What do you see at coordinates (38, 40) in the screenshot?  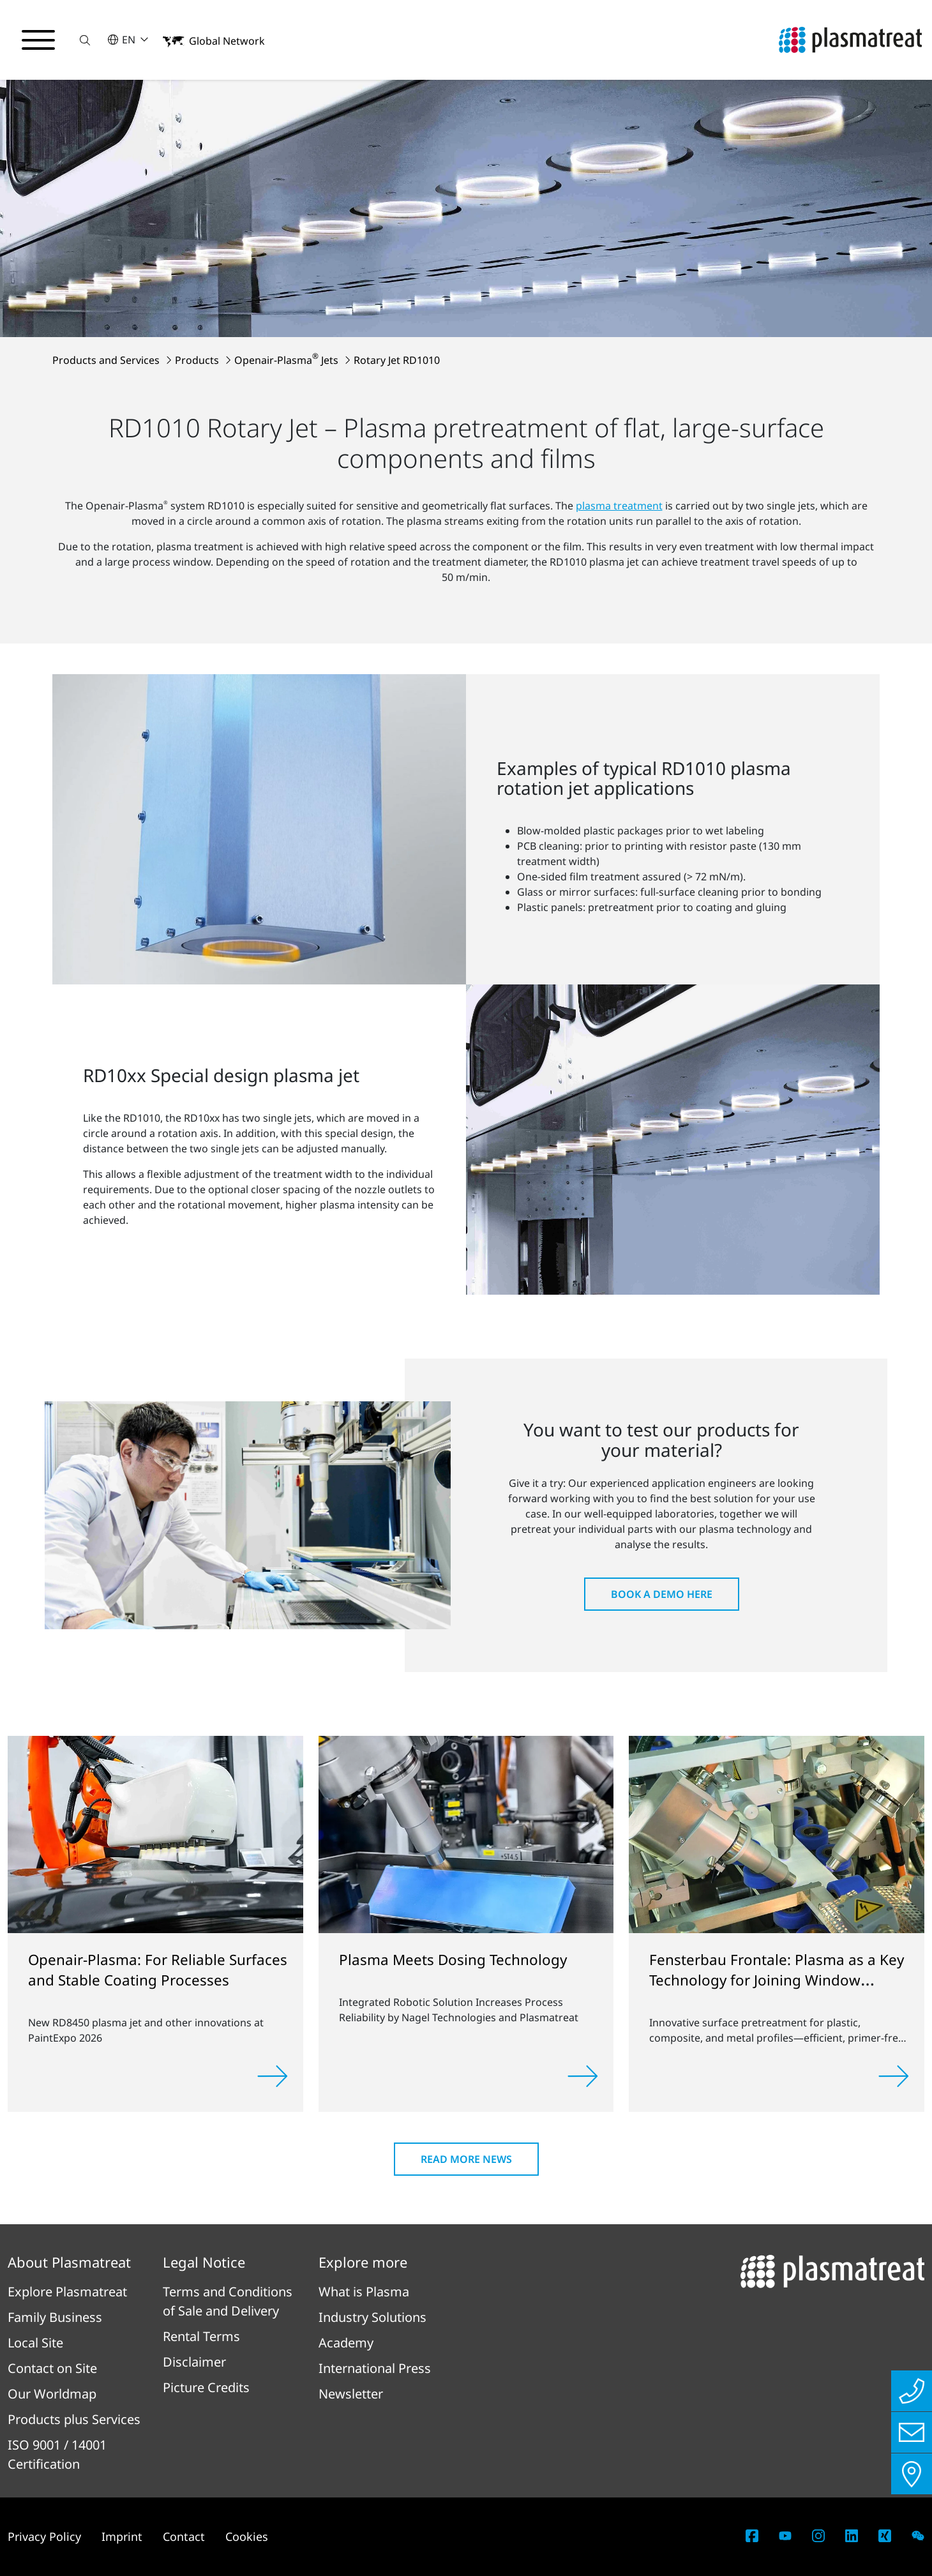 I see `[Toggle navigation menu]` at bounding box center [38, 40].